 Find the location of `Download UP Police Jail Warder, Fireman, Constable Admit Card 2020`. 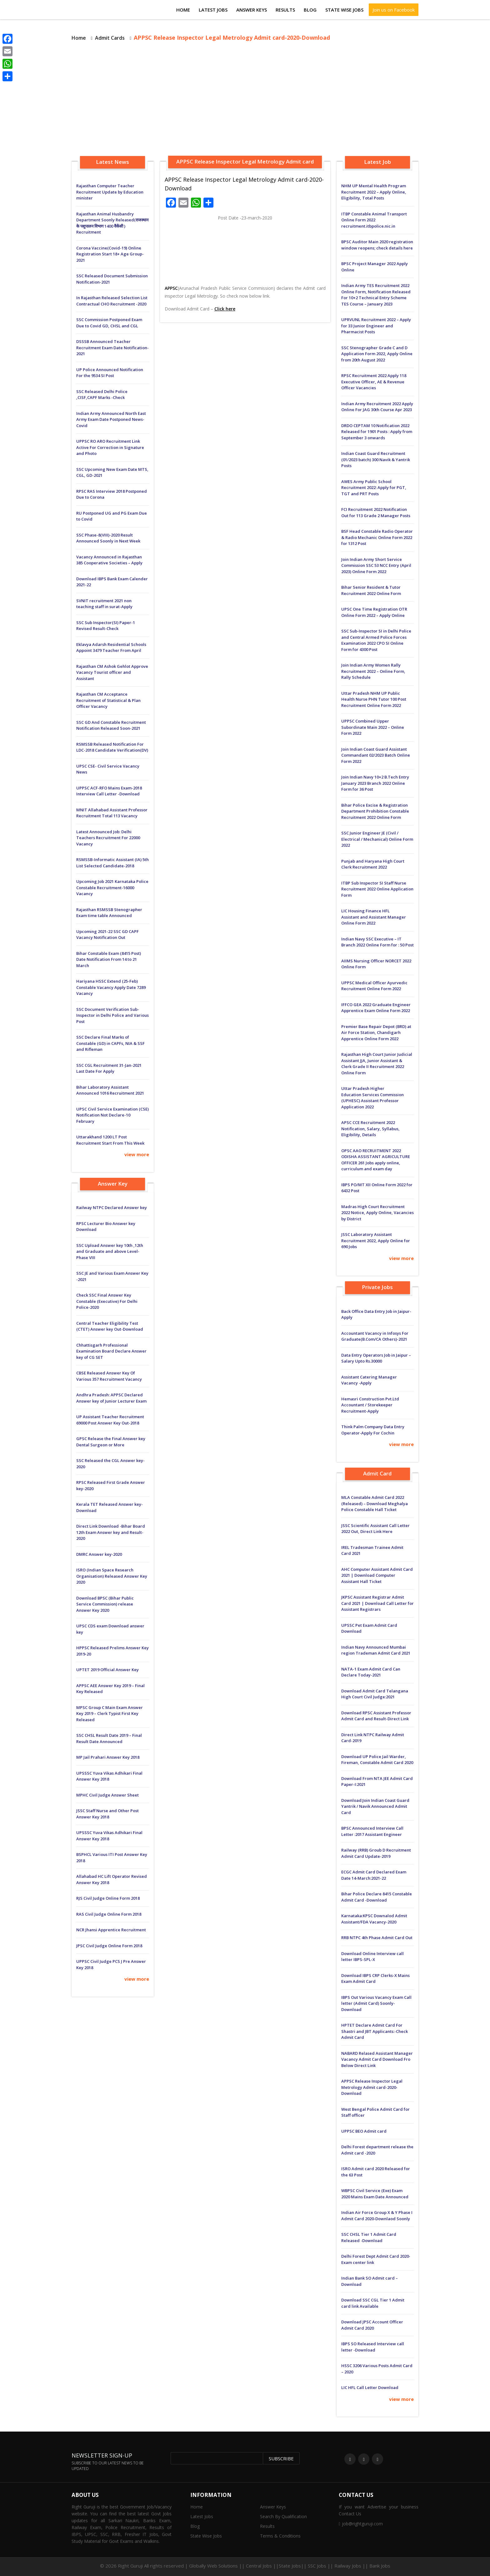

Download UP Police Jail Warder, Fireman, Constable Admit Card 2020 is located at coordinates (377, 1760).